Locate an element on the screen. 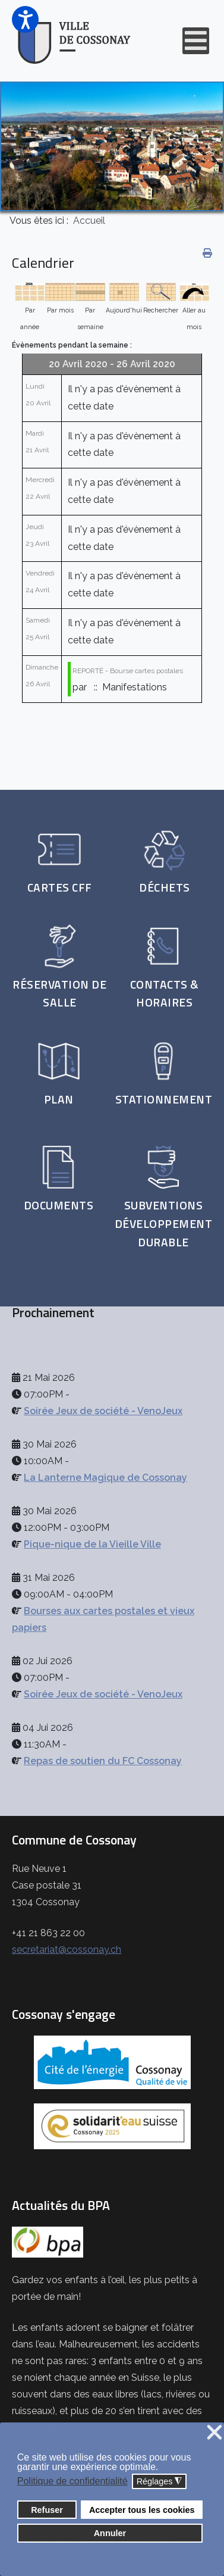  [Open mobile menu] is located at coordinates (195, 40).